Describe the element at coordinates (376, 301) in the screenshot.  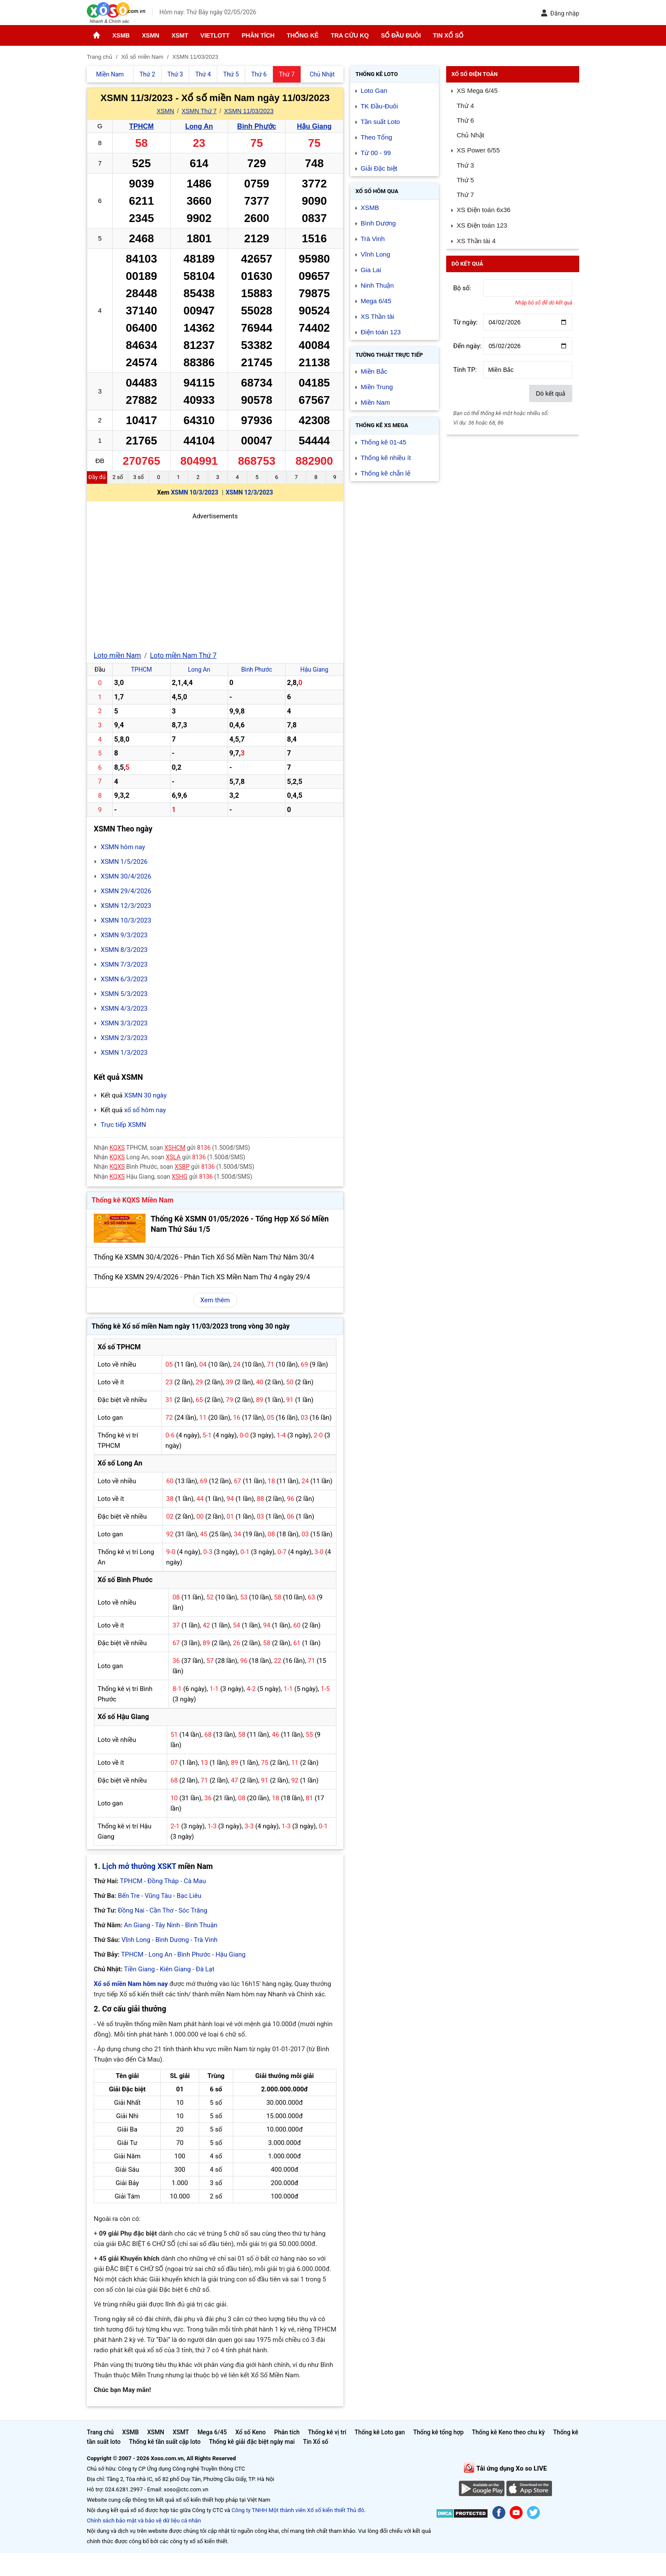
I see `Mega 6/45` at that location.